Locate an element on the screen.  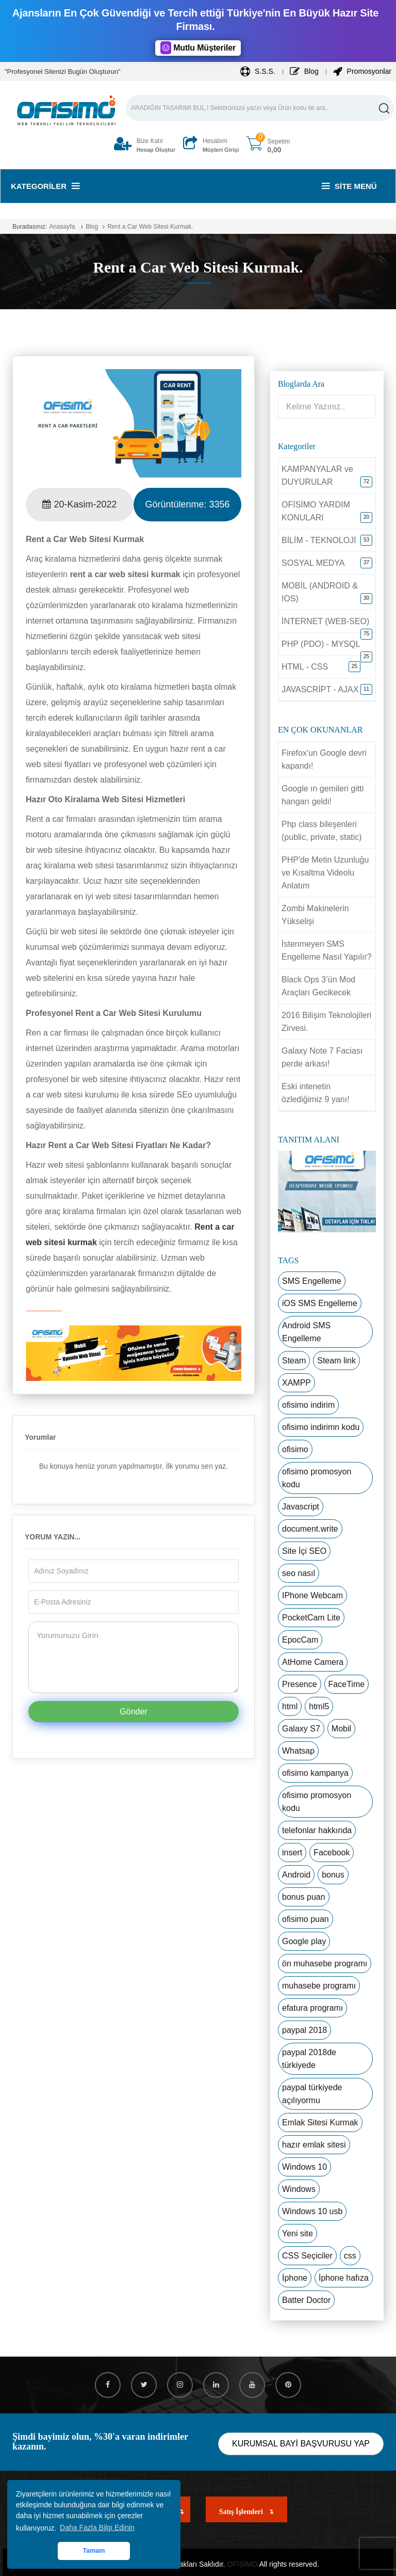
ofisimo indirimn kodu is located at coordinates (320, 1427).